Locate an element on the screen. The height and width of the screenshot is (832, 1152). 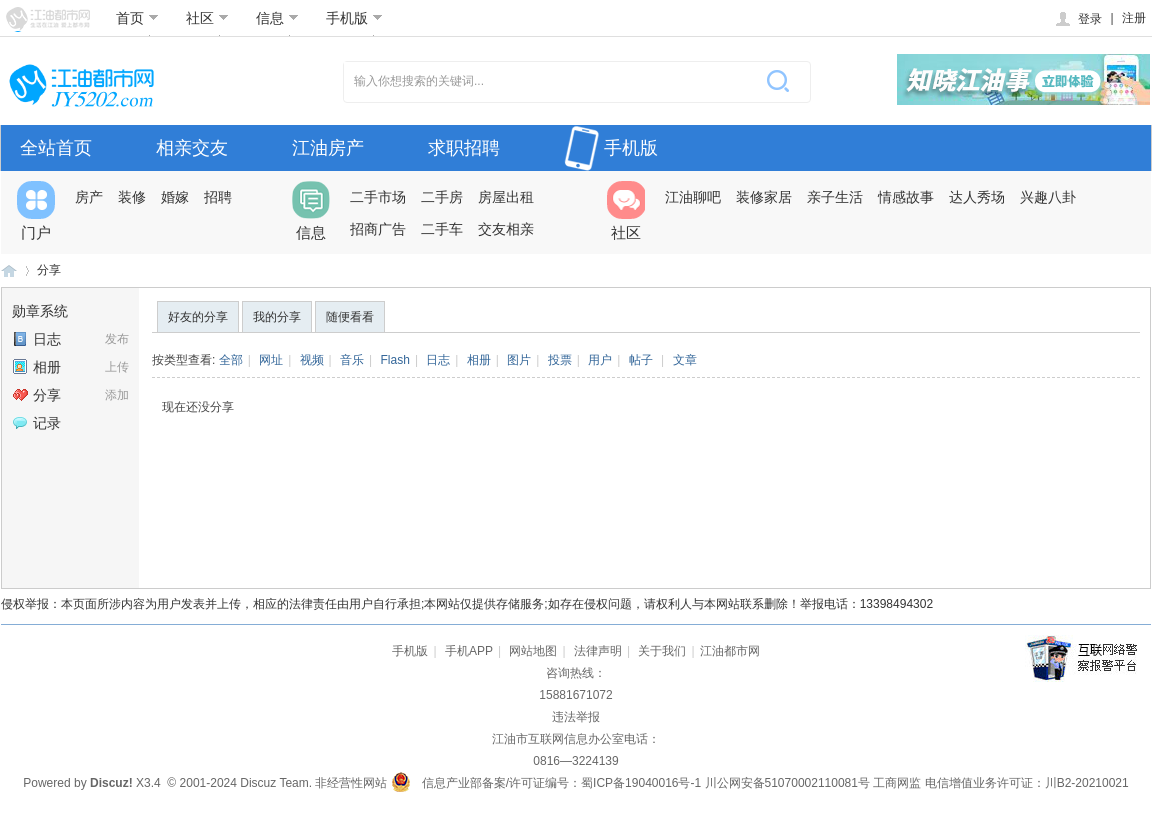
求职招聘 is located at coordinates (464, 148).